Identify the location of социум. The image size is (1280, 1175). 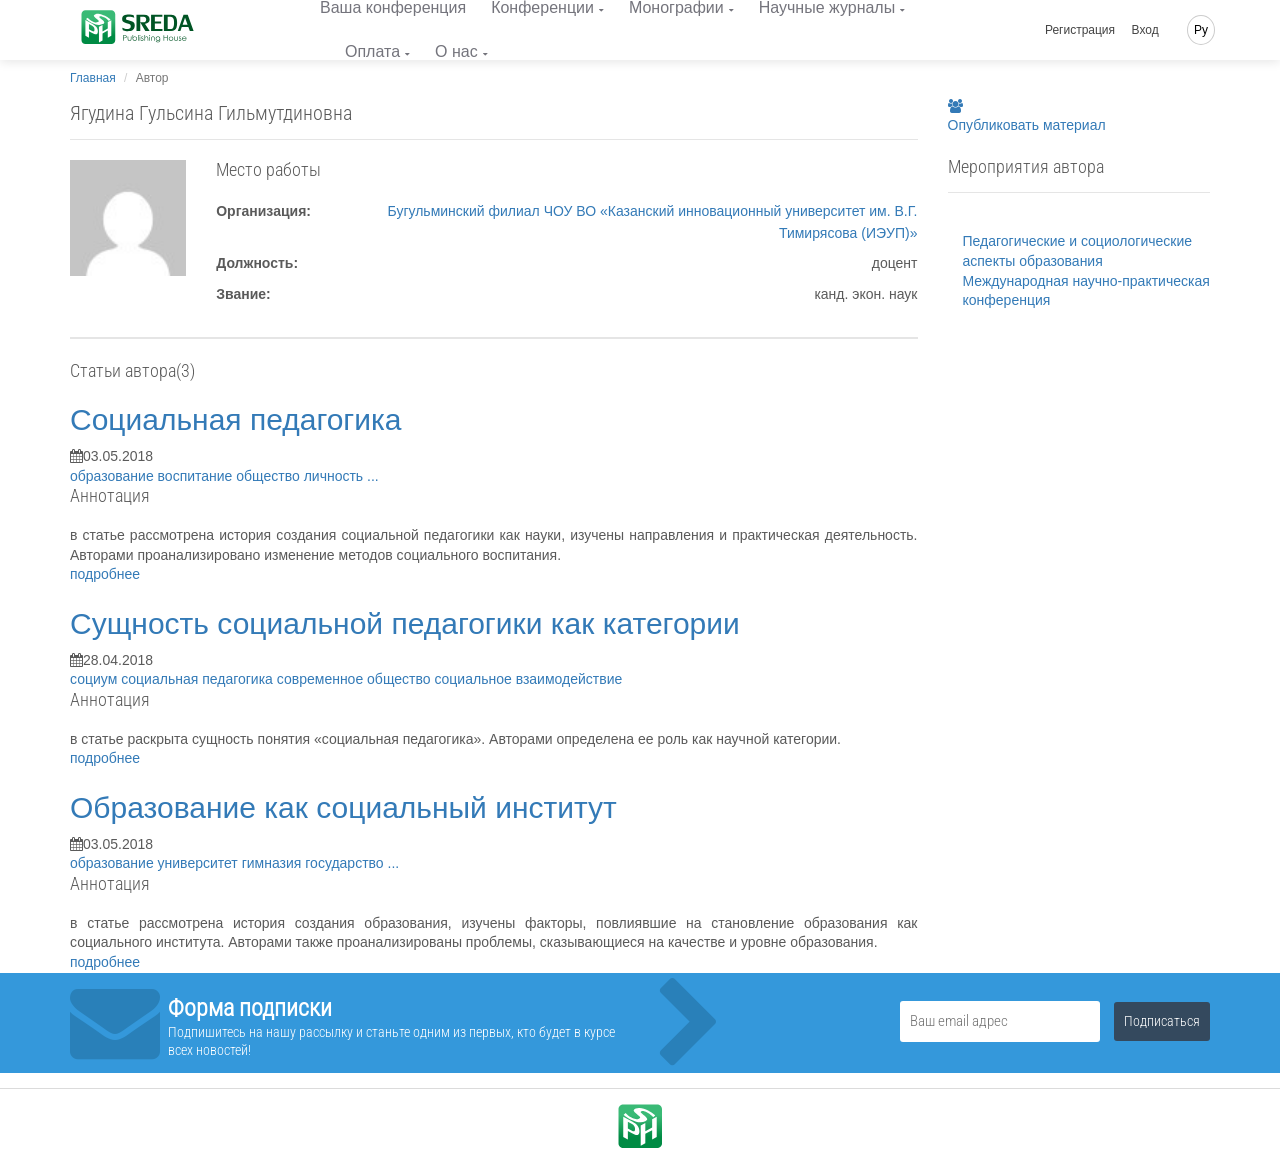
(95, 679).